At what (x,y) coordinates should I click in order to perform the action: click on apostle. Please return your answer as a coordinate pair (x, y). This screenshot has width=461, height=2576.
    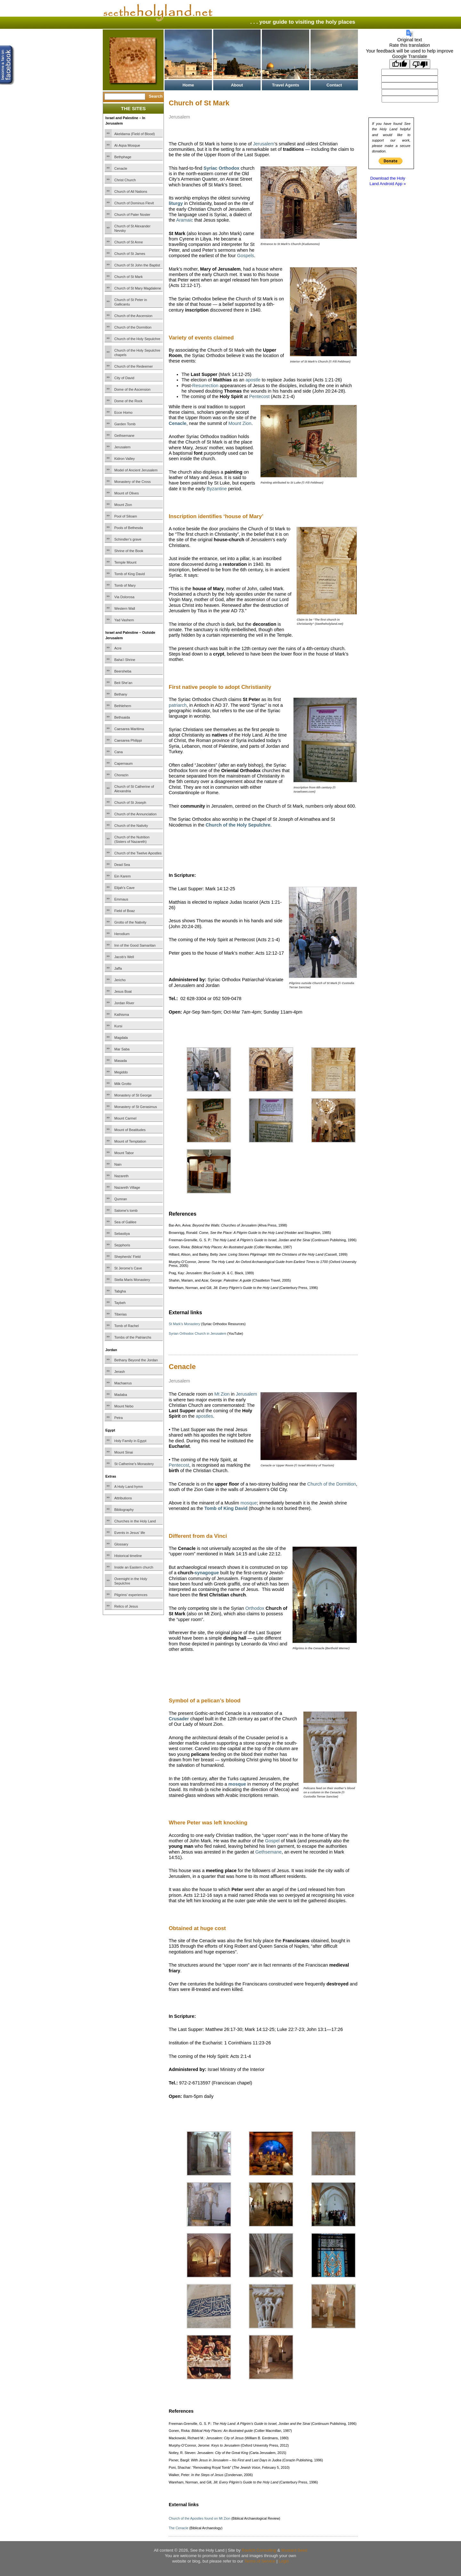
    Looking at the image, I should click on (253, 379).